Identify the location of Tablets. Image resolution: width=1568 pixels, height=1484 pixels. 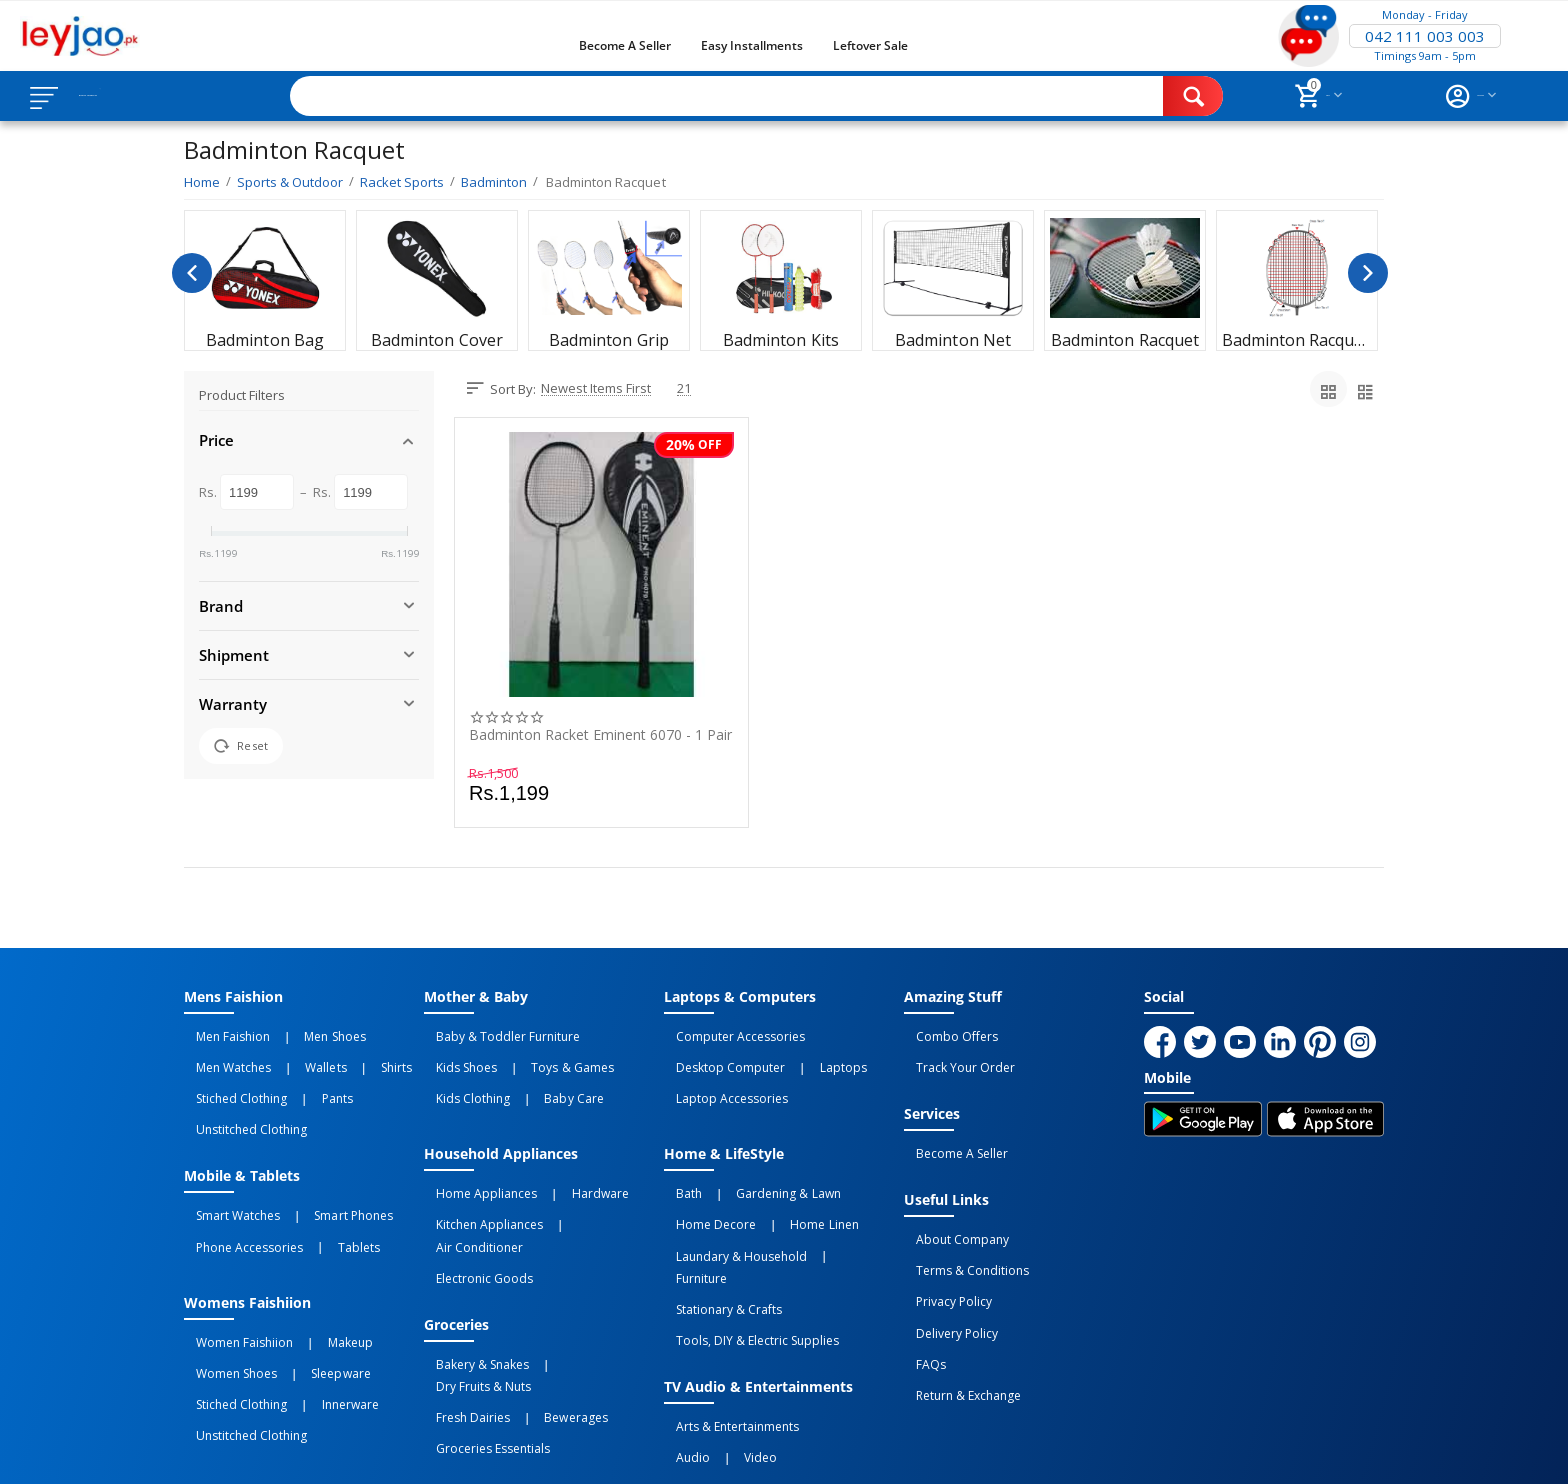
(323, 1197).